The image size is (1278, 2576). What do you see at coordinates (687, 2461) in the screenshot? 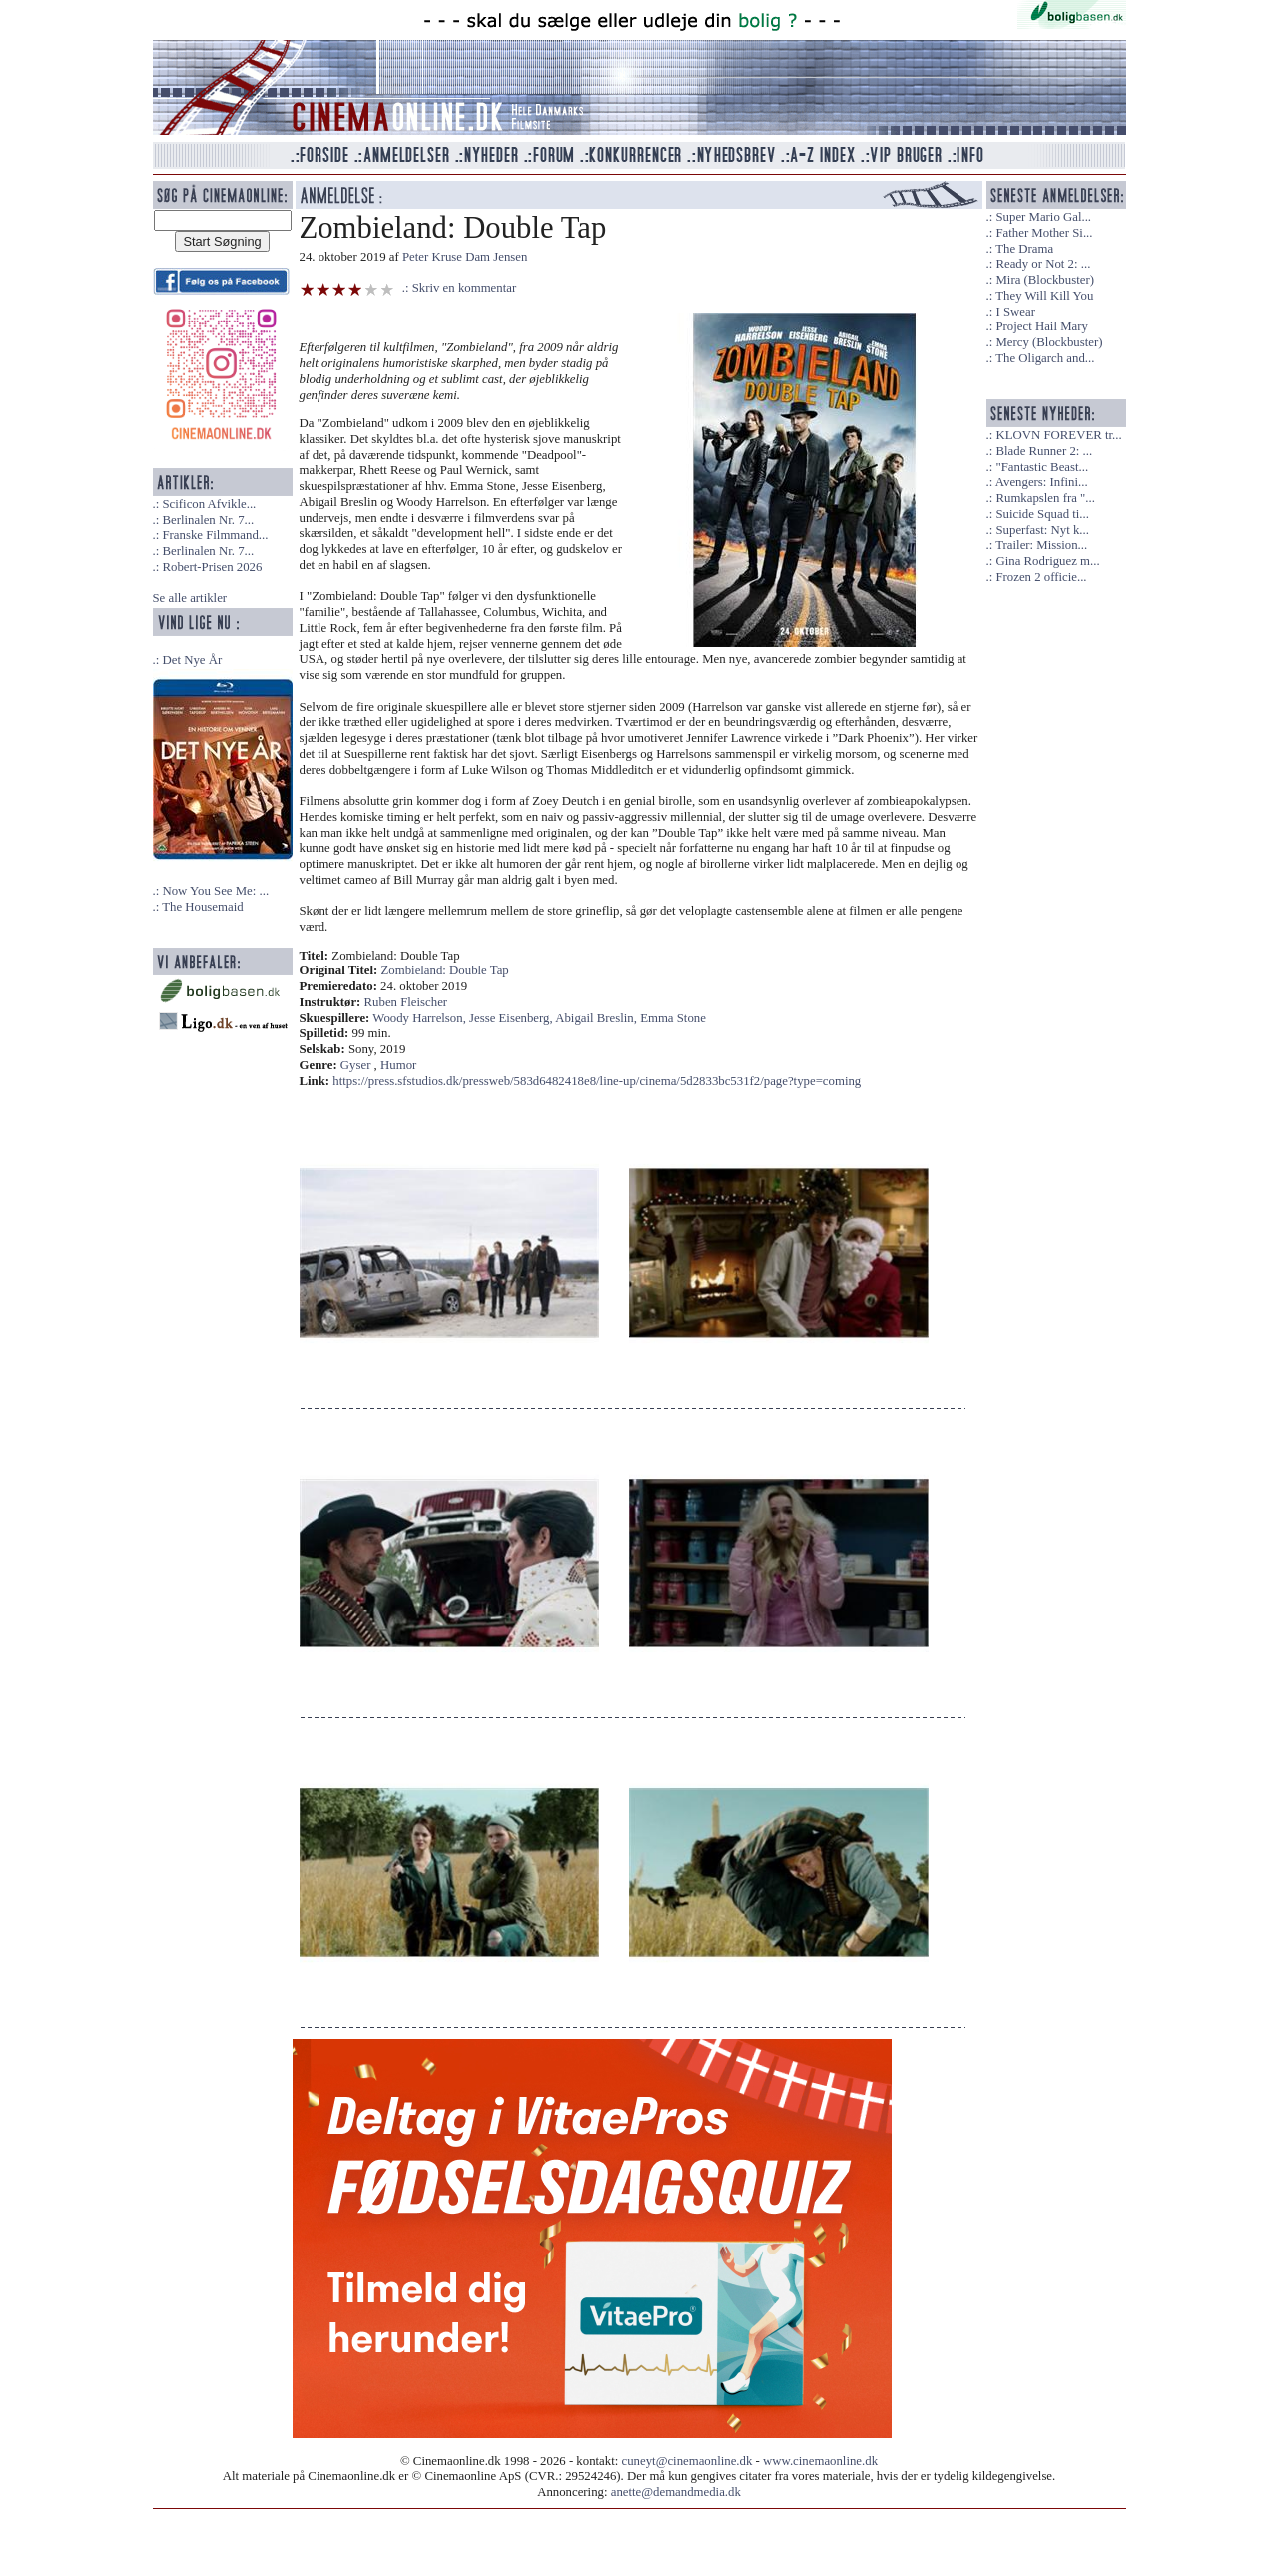
I see `cuneyt@cinemaonline.dk` at bounding box center [687, 2461].